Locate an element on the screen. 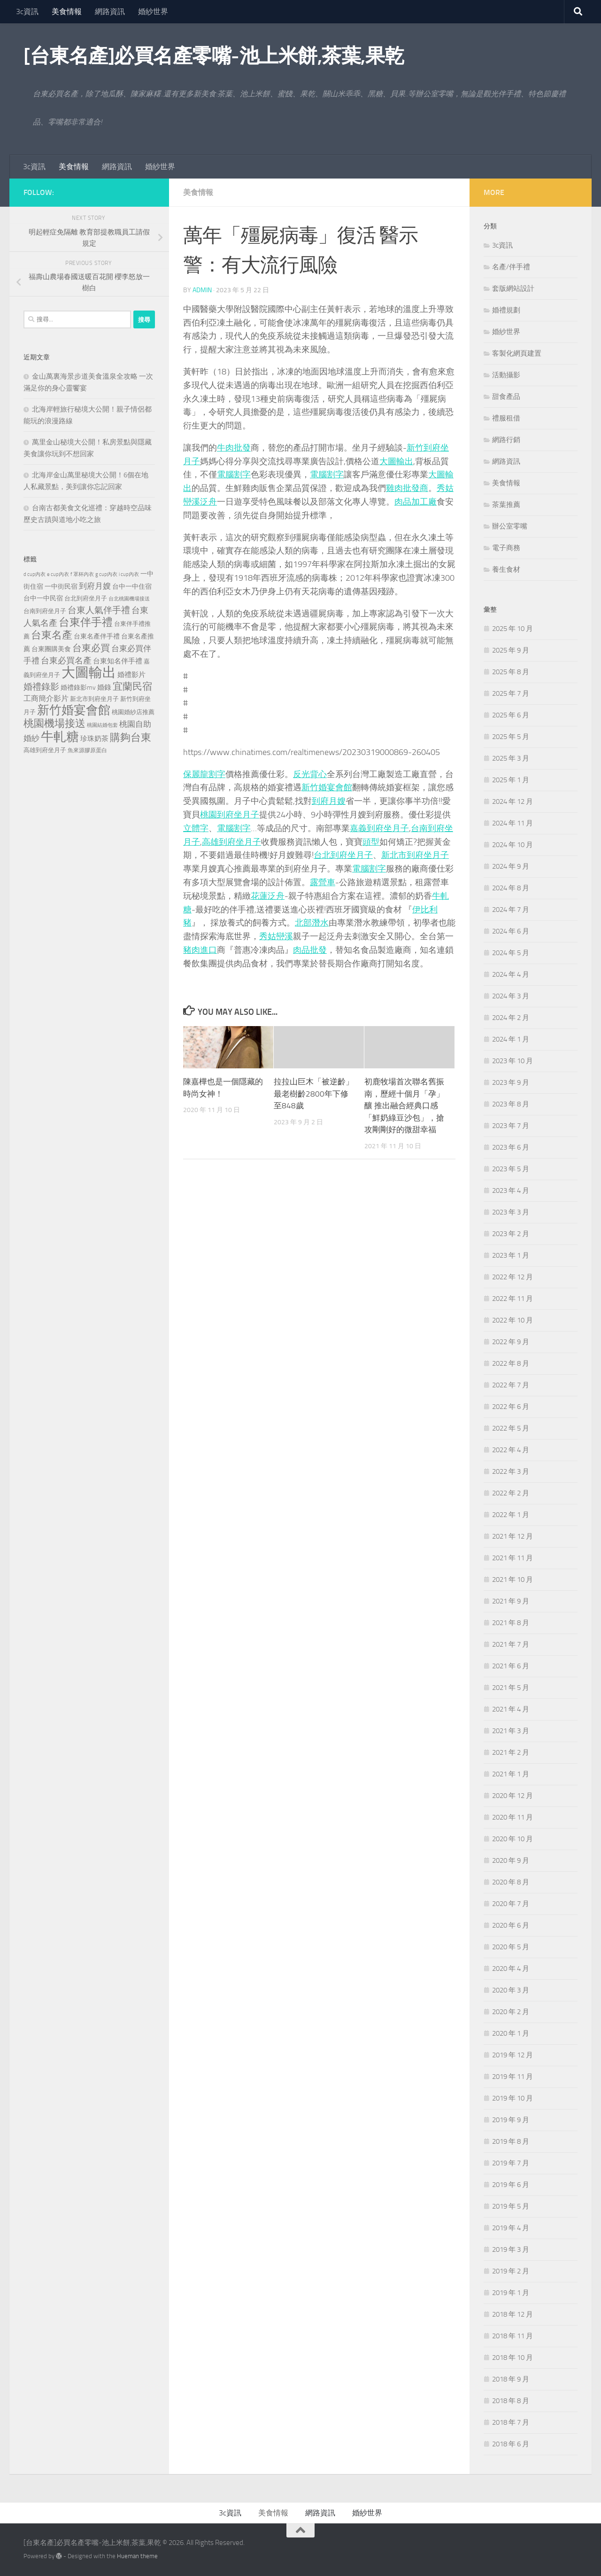 Image resolution: width=601 pixels, height=2576 pixels. 辦公室零嘴 is located at coordinates (509, 526).